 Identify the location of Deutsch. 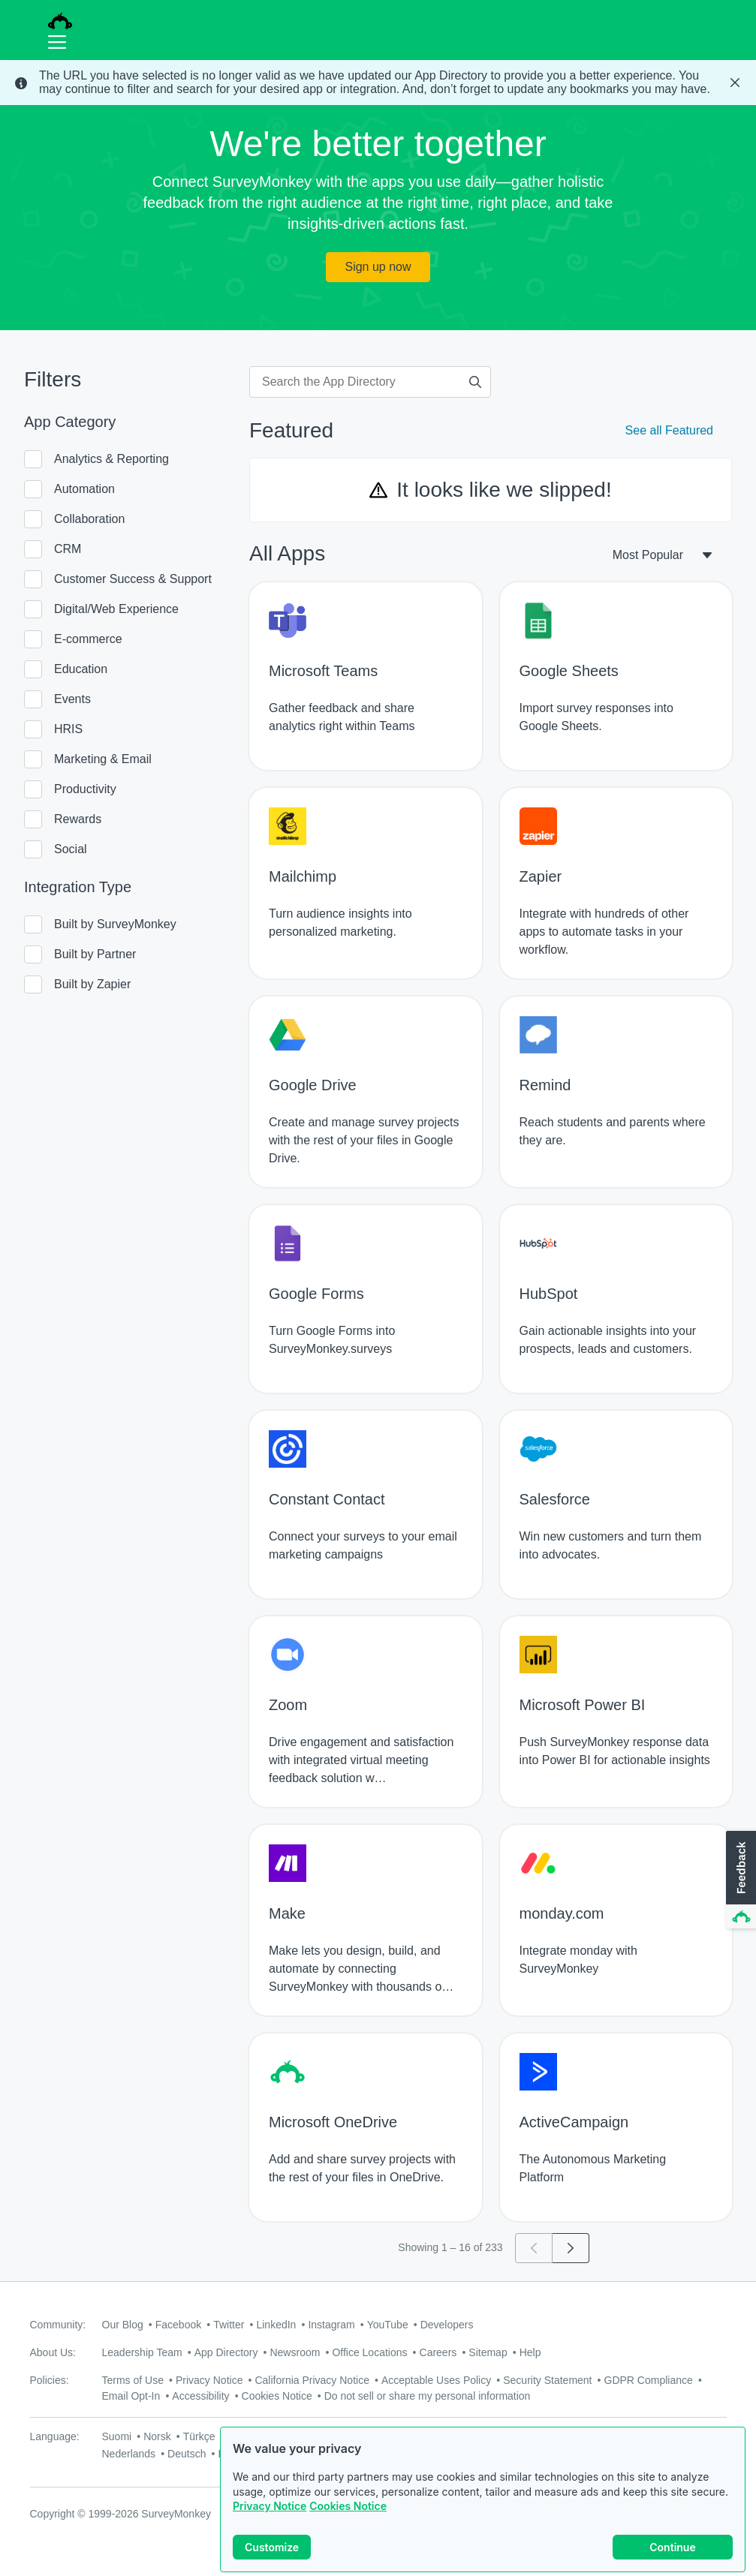
(186, 2454).